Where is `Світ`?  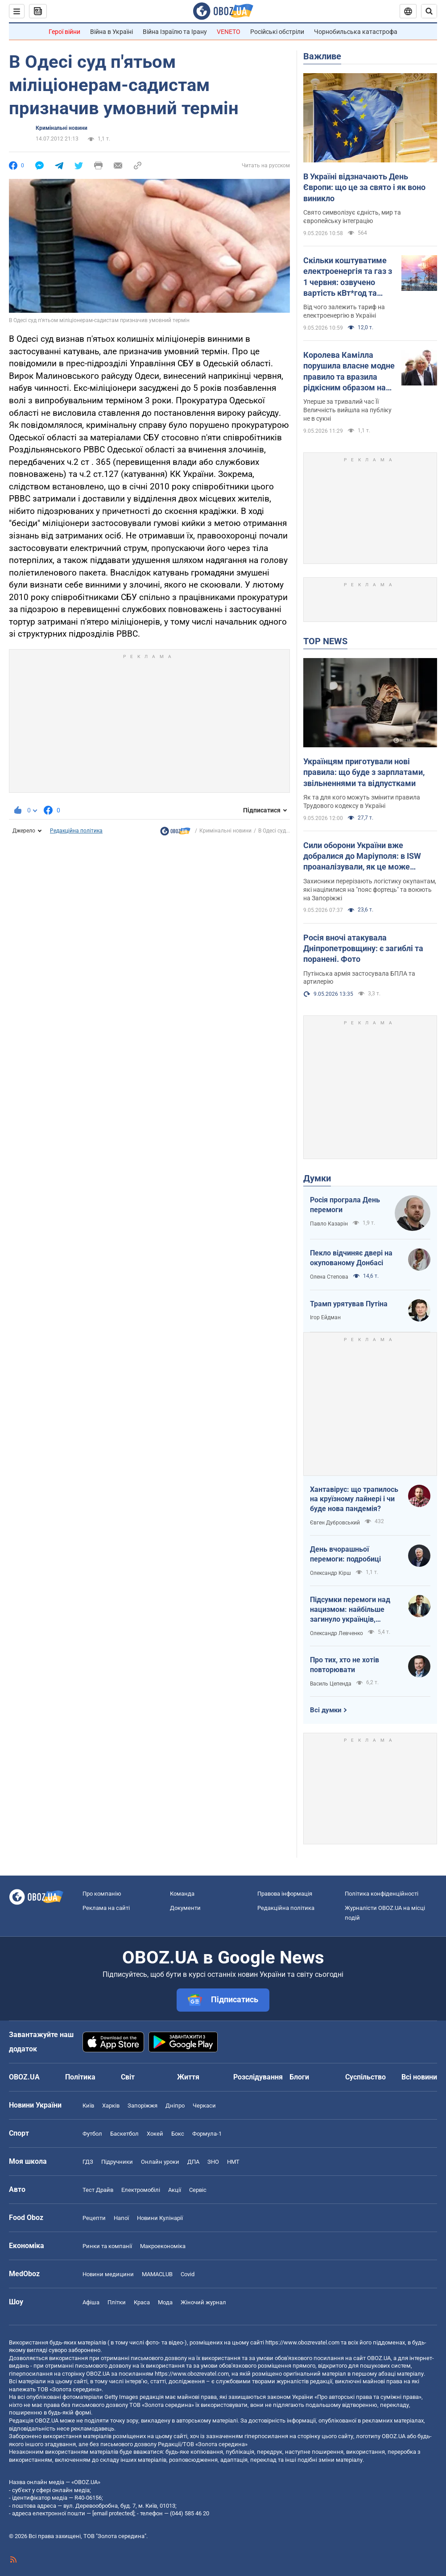 Світ is located at coordinates (128, 2077).